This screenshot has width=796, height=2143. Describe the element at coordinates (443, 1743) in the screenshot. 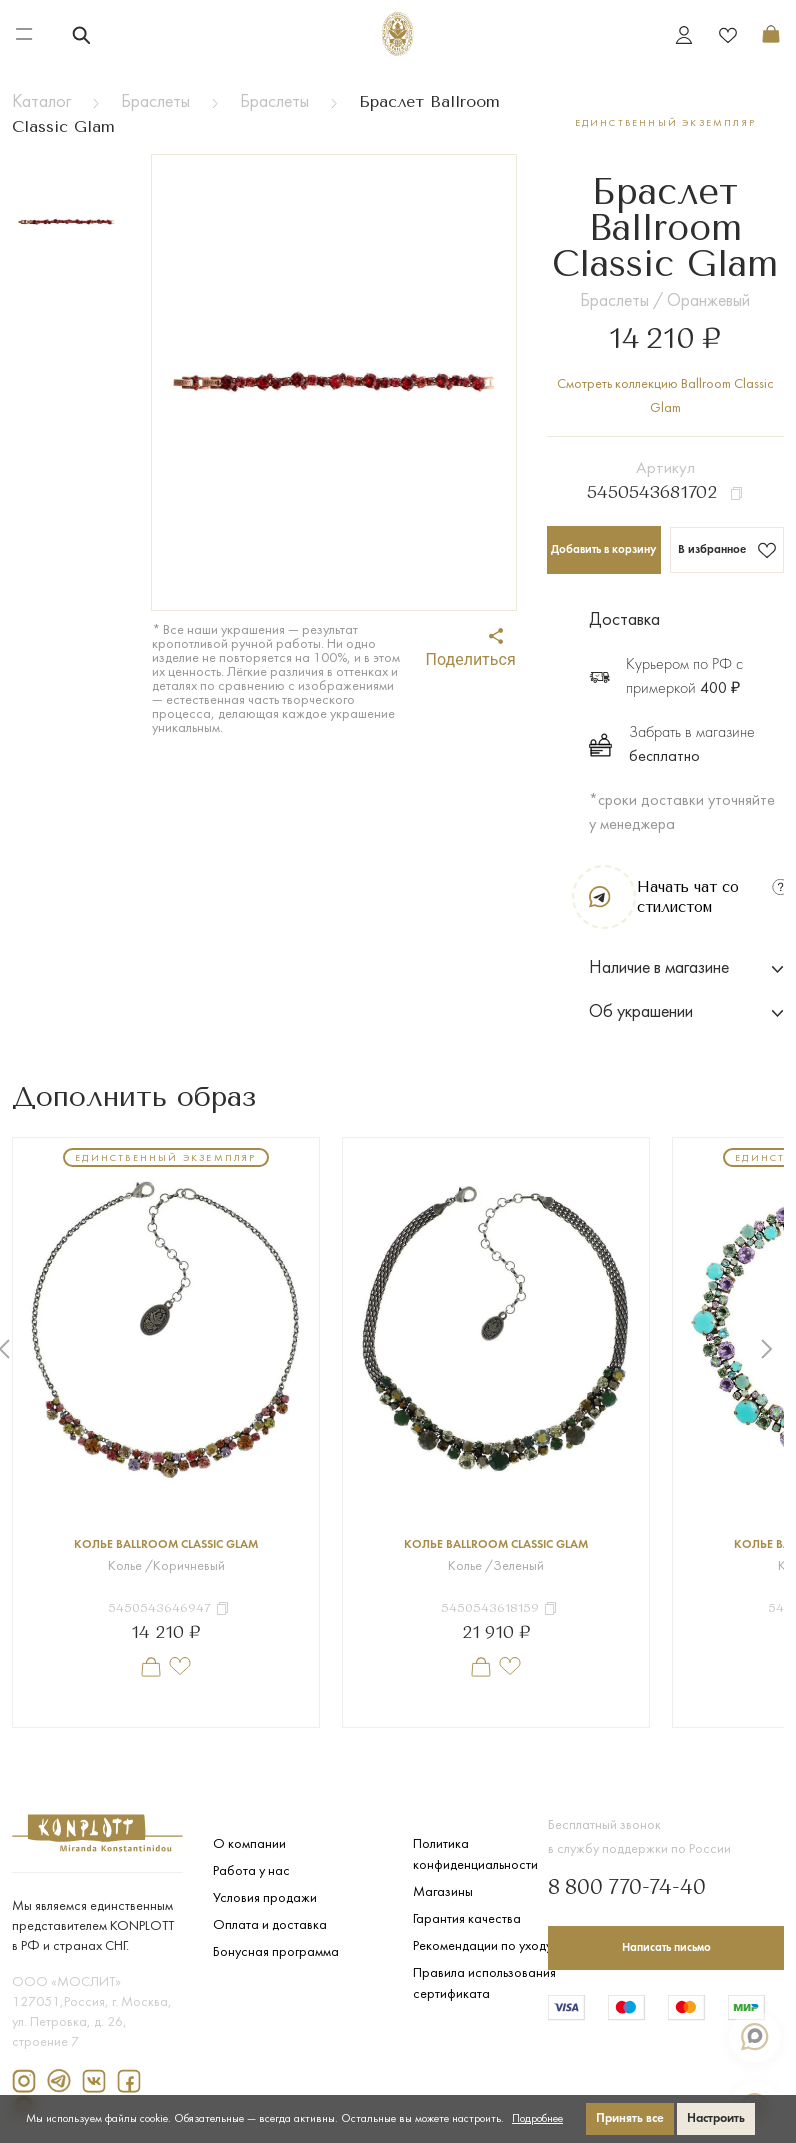

I see `4 [tab]` at that location.